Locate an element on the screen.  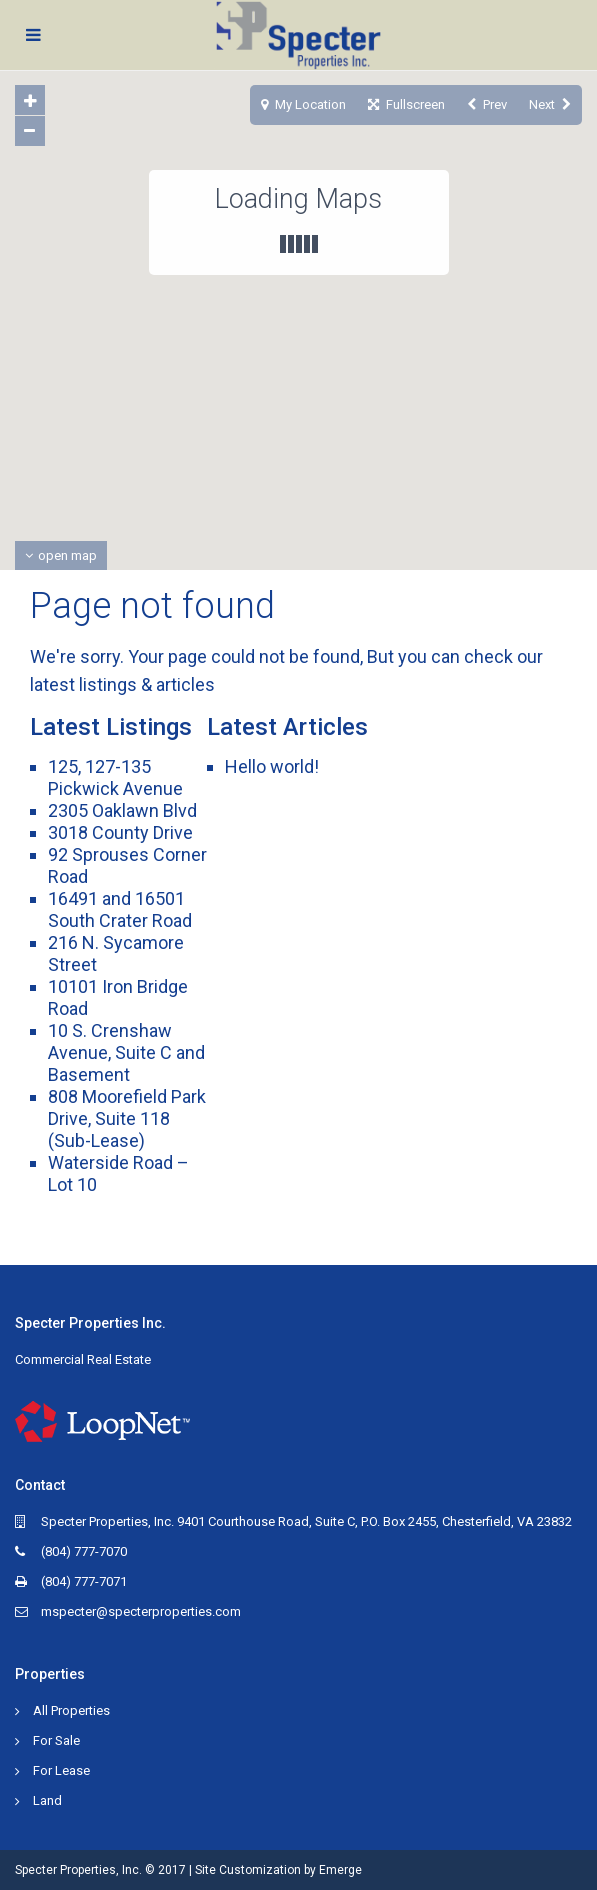
Hello world! is located at coordinates (272, 766).